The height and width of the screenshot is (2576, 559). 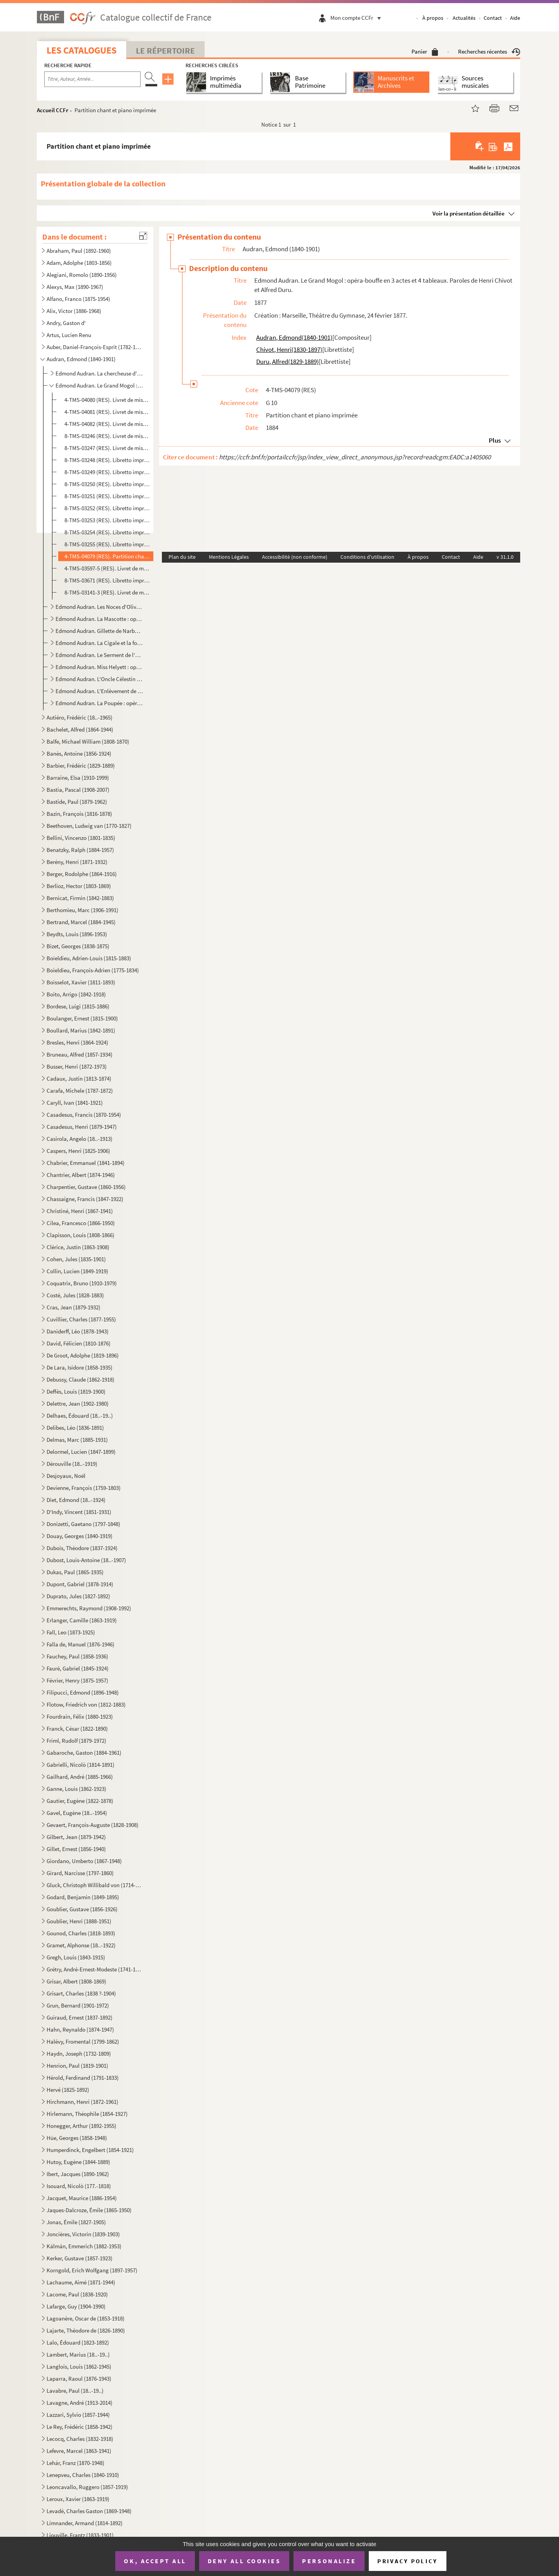 What do you see at coordinates (77, 862) in the screenshot?
I see `Berény, Henri (1871-1932)` at bounding box center [77, 862].